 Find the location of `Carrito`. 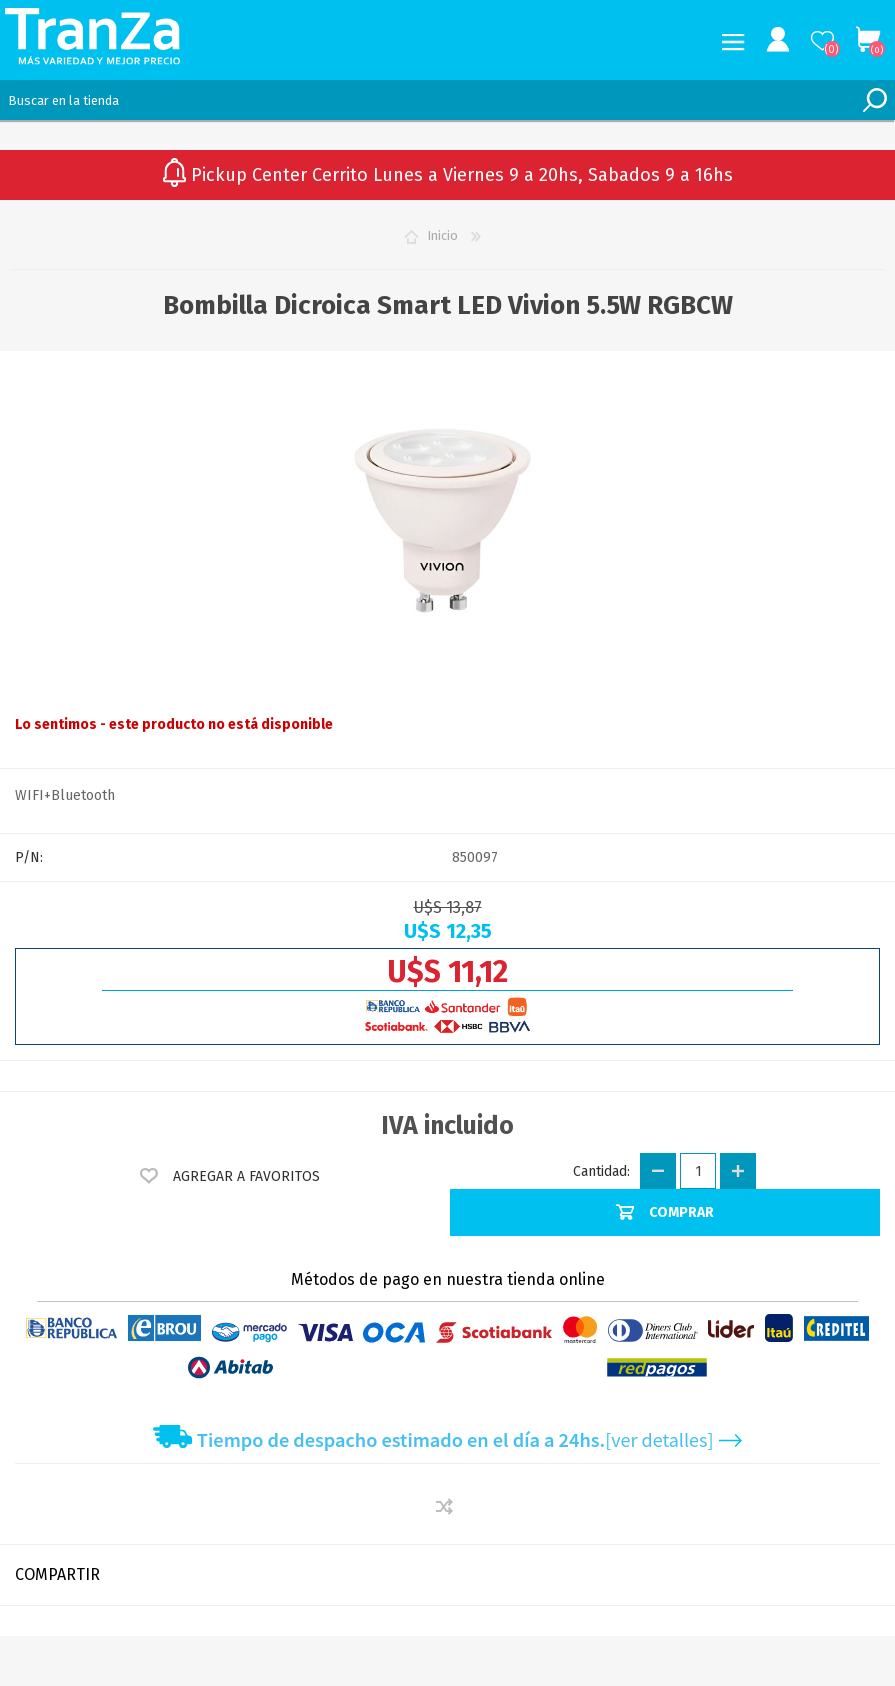

Carrito is located at coordinates (867, 40).